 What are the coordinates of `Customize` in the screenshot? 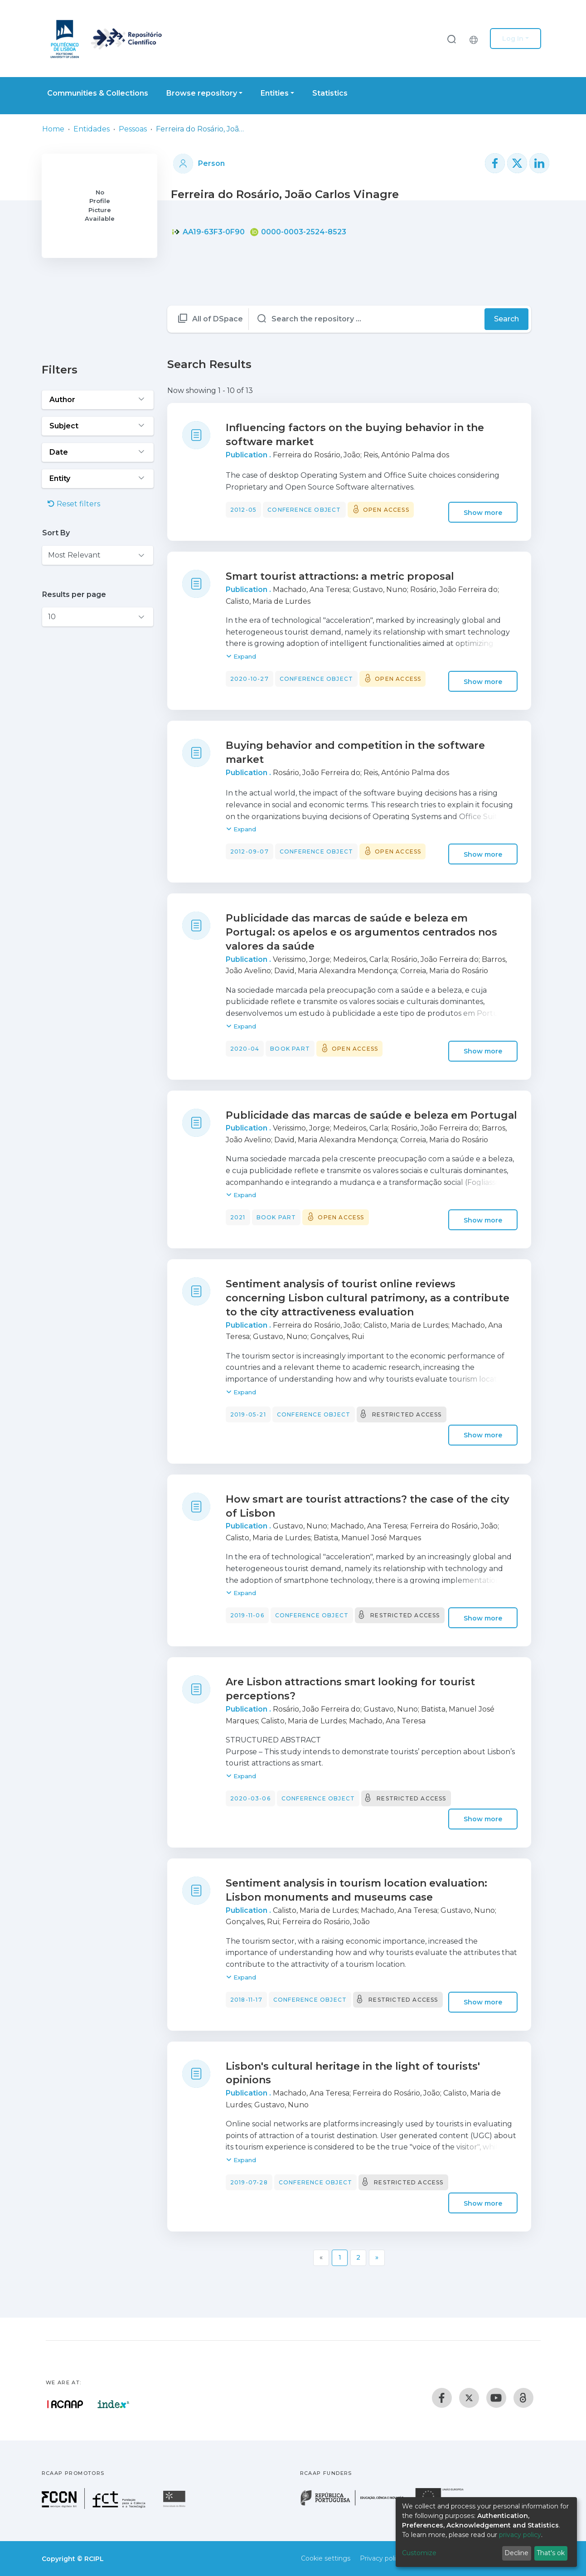 It's located at (419, 2553).